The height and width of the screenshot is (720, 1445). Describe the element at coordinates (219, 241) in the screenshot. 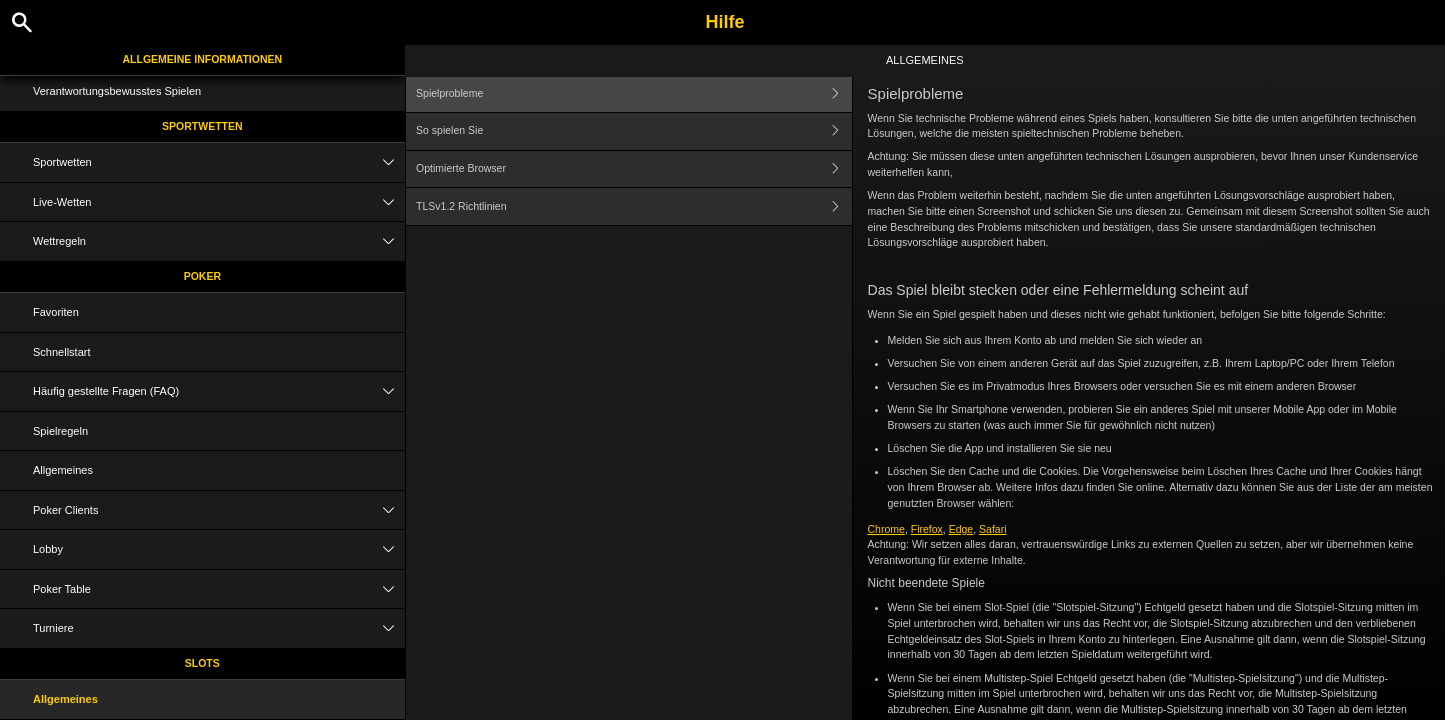

I see `Wettregeln` at that location.